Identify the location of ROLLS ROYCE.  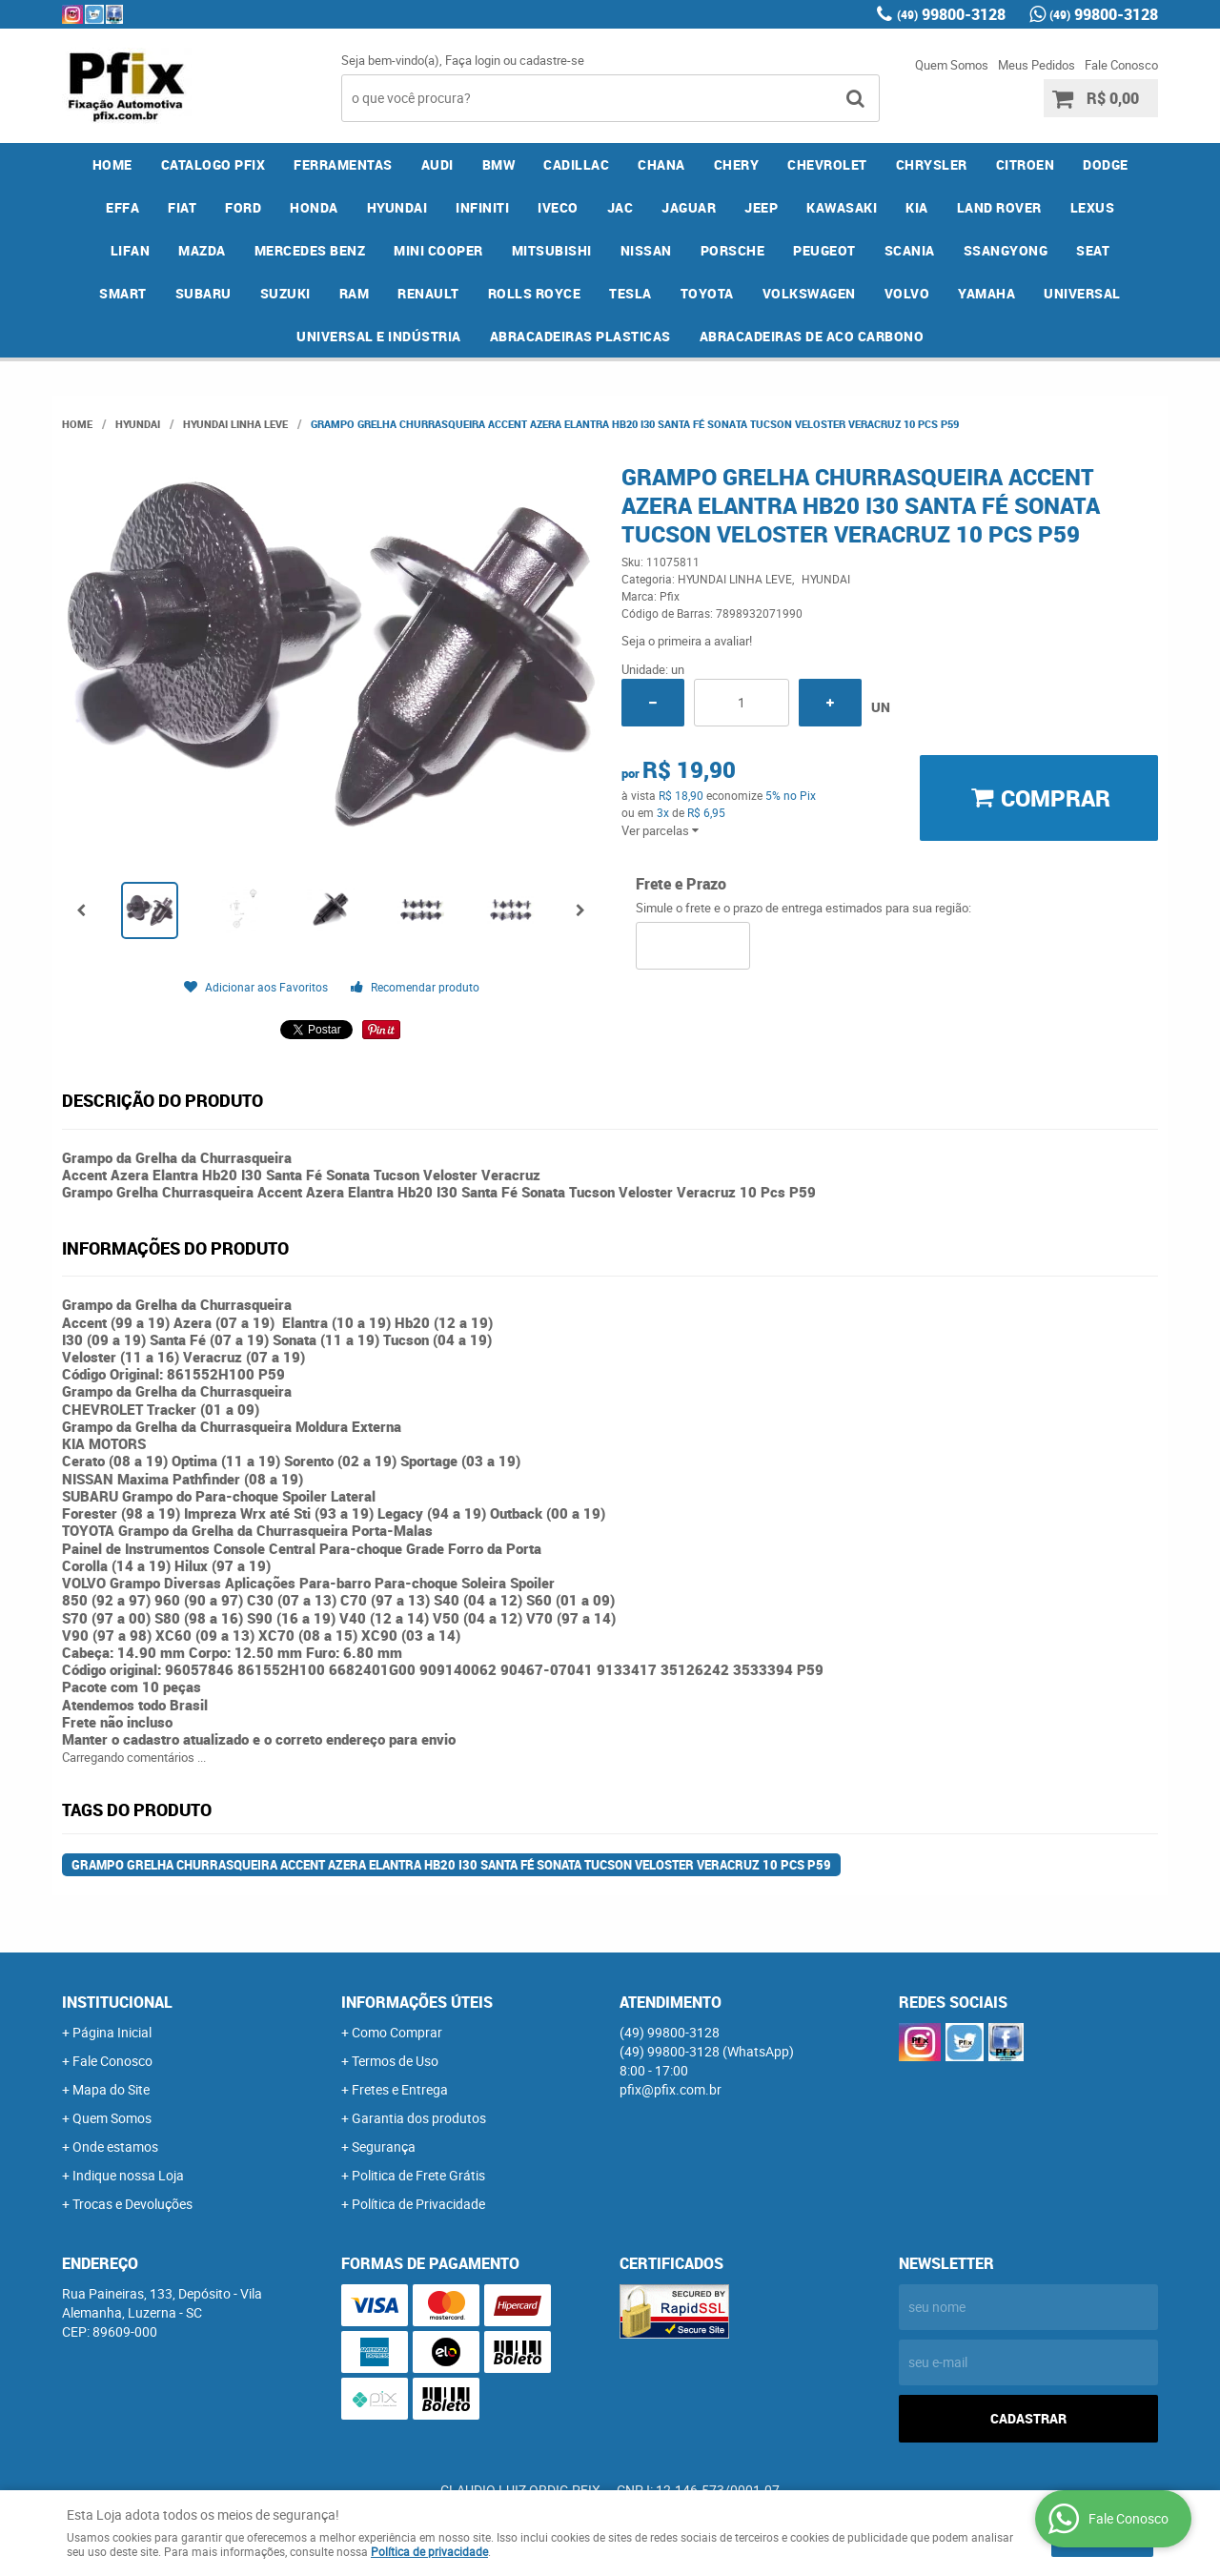
(534, 293).